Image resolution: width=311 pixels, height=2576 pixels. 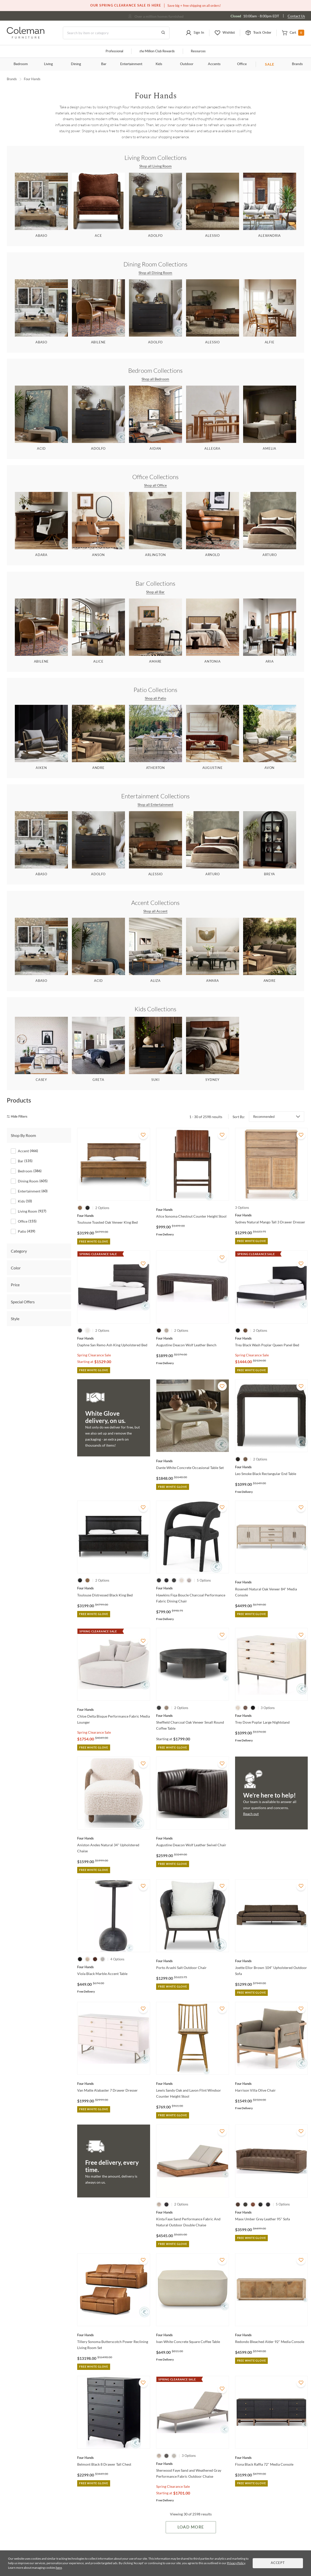 I want to click on [Abaso], so click(x=41, y=205).